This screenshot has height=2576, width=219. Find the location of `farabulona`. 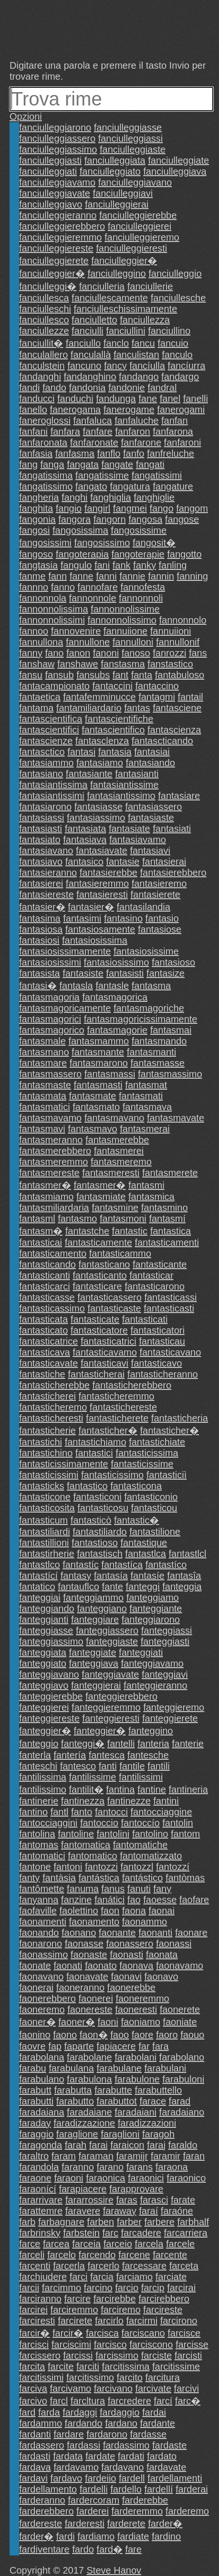

farabulona is located at coordinates (89, 2079).